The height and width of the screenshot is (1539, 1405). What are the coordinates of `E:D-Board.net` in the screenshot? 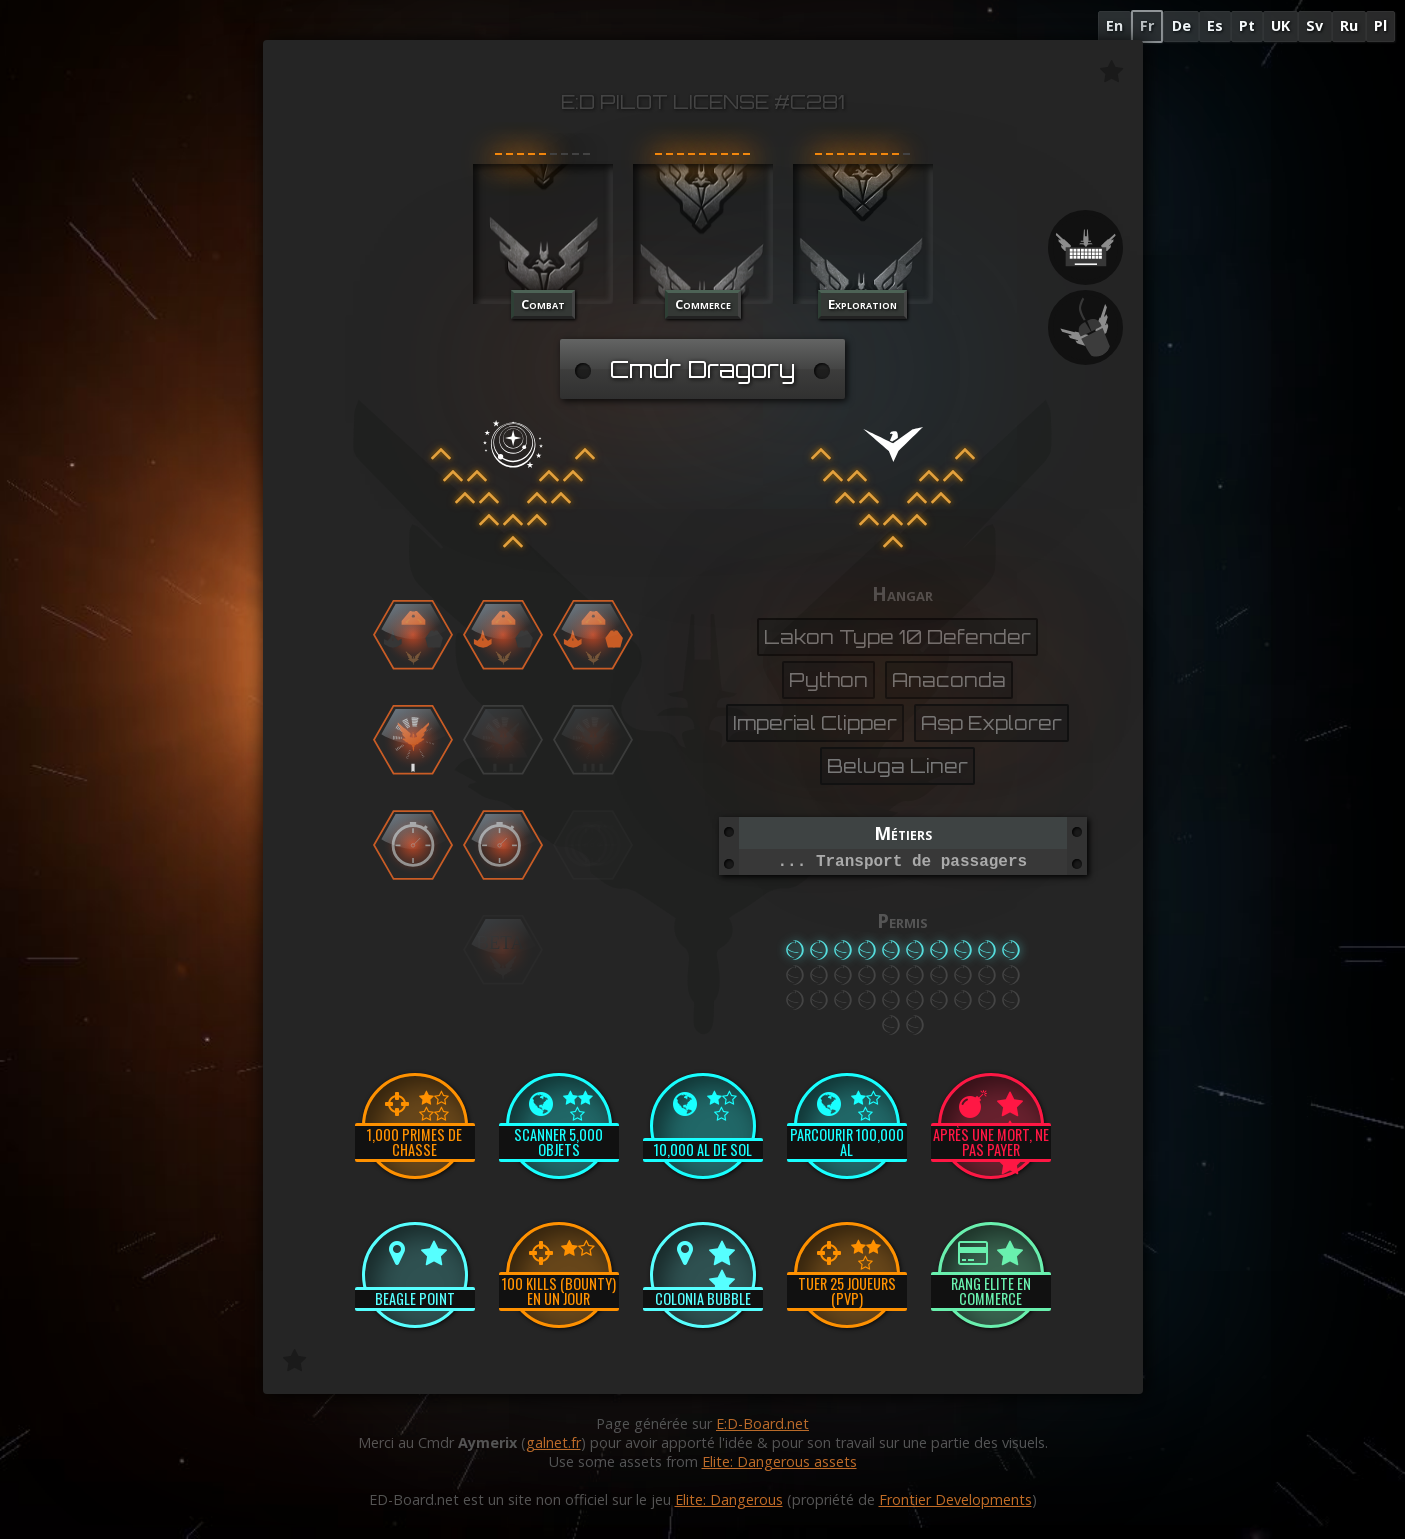 It's located at (762, 1423).